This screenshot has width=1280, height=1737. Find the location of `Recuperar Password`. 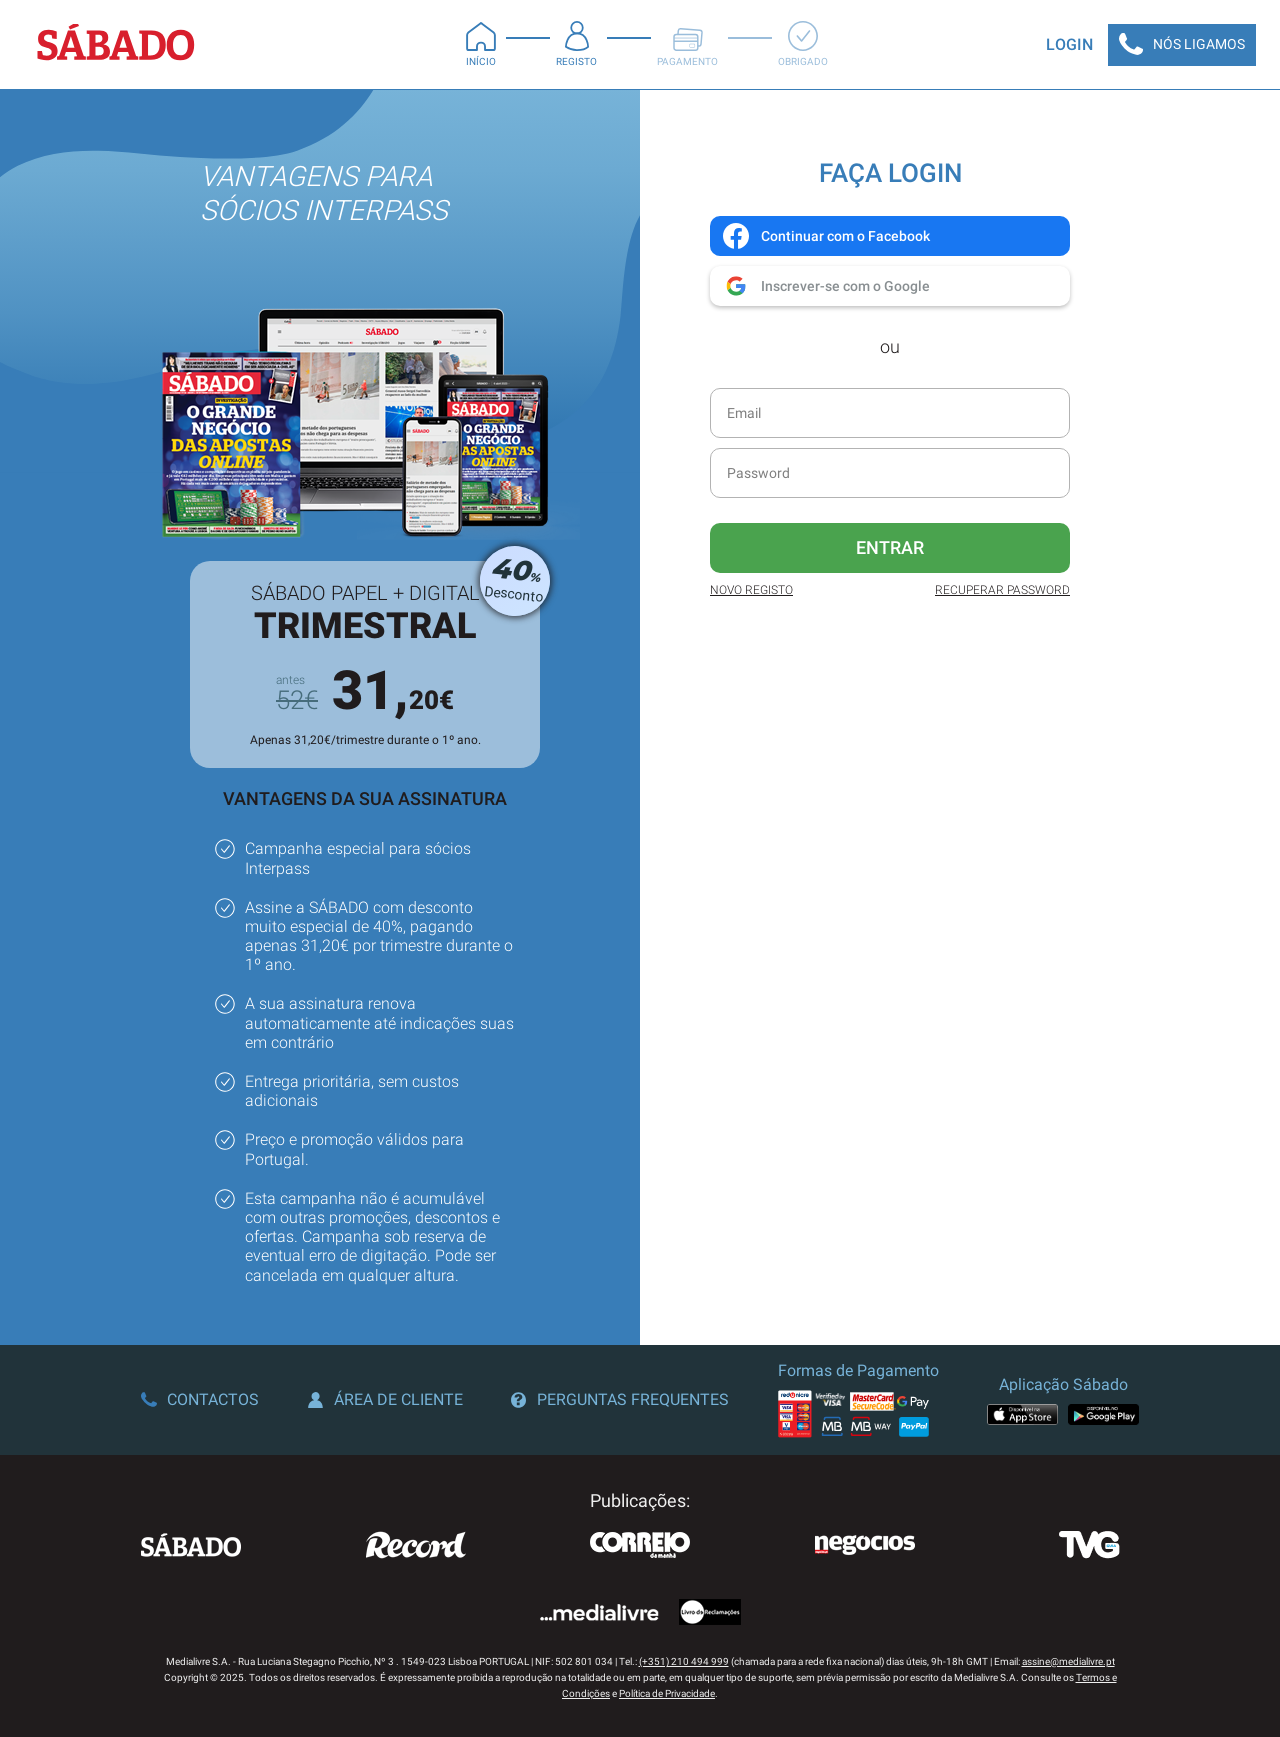

Recuperar Password is located at coordinates (1002, 590).